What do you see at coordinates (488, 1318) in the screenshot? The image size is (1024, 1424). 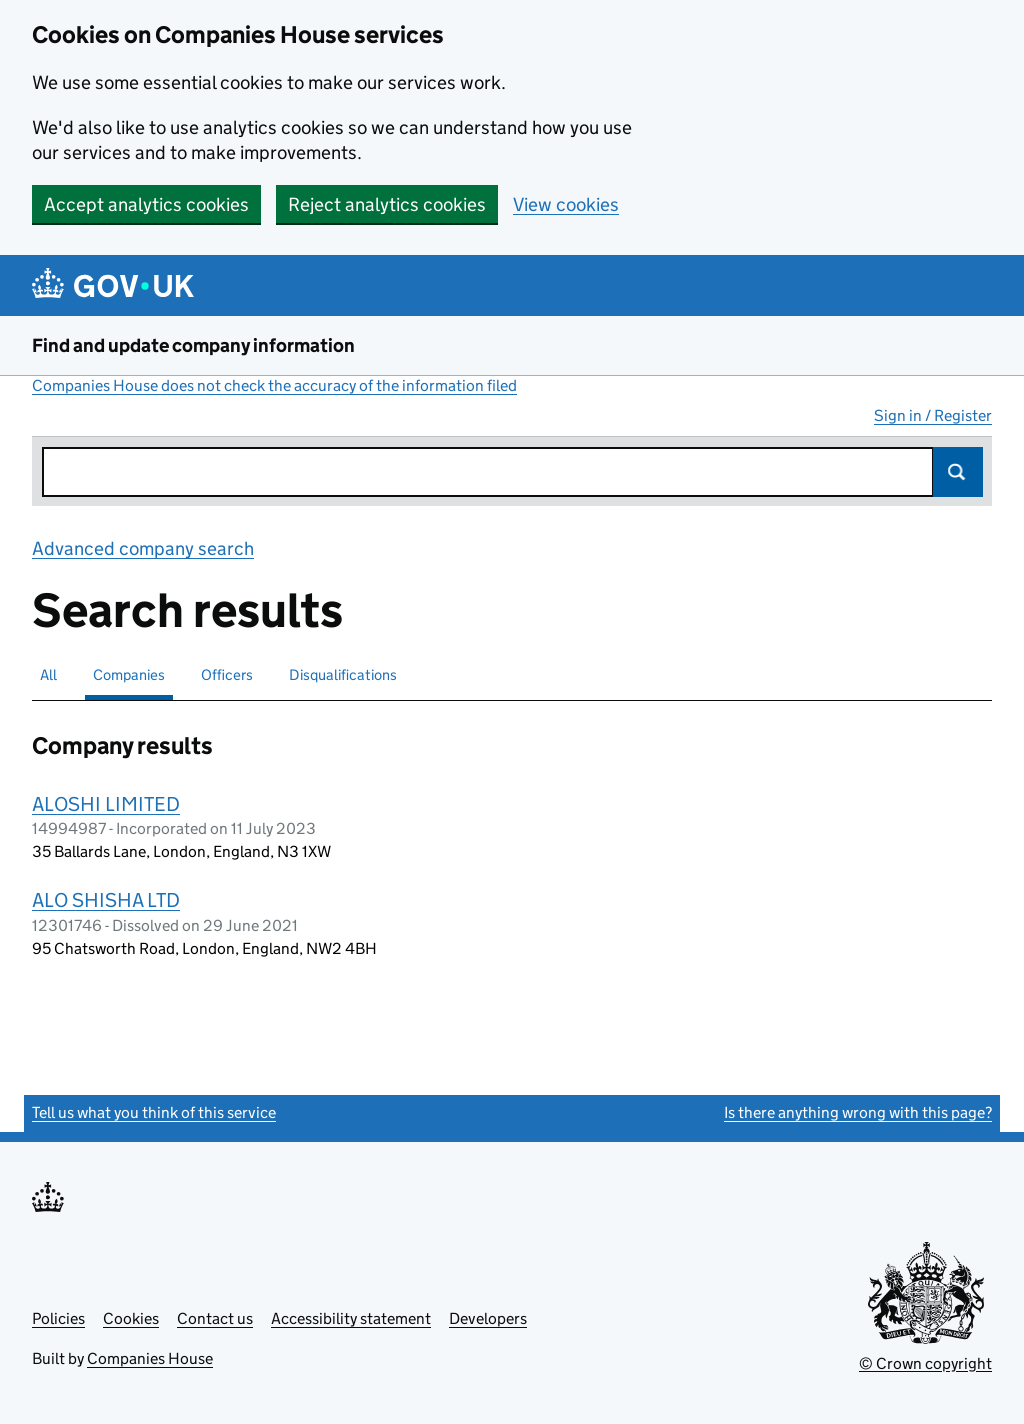 I see `Developers` at bounding box center [488, 1318].